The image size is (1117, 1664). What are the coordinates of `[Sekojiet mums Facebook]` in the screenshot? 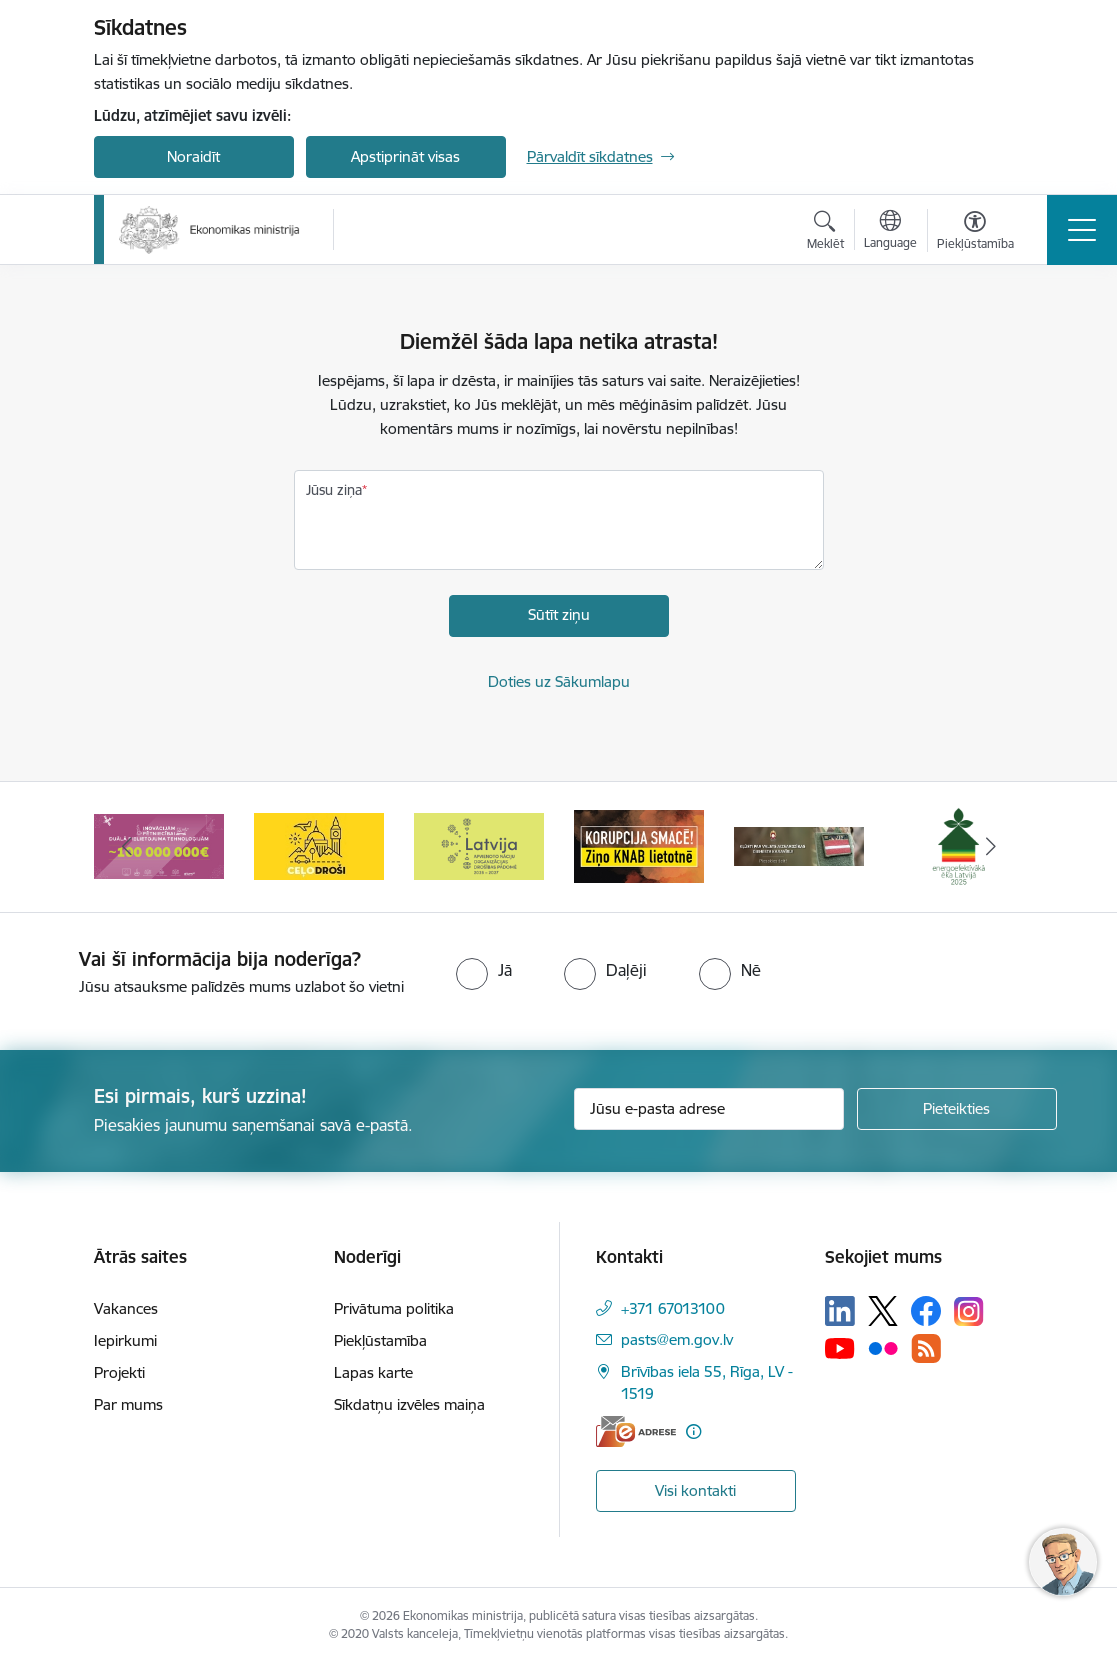 It's located at (926, 1311).